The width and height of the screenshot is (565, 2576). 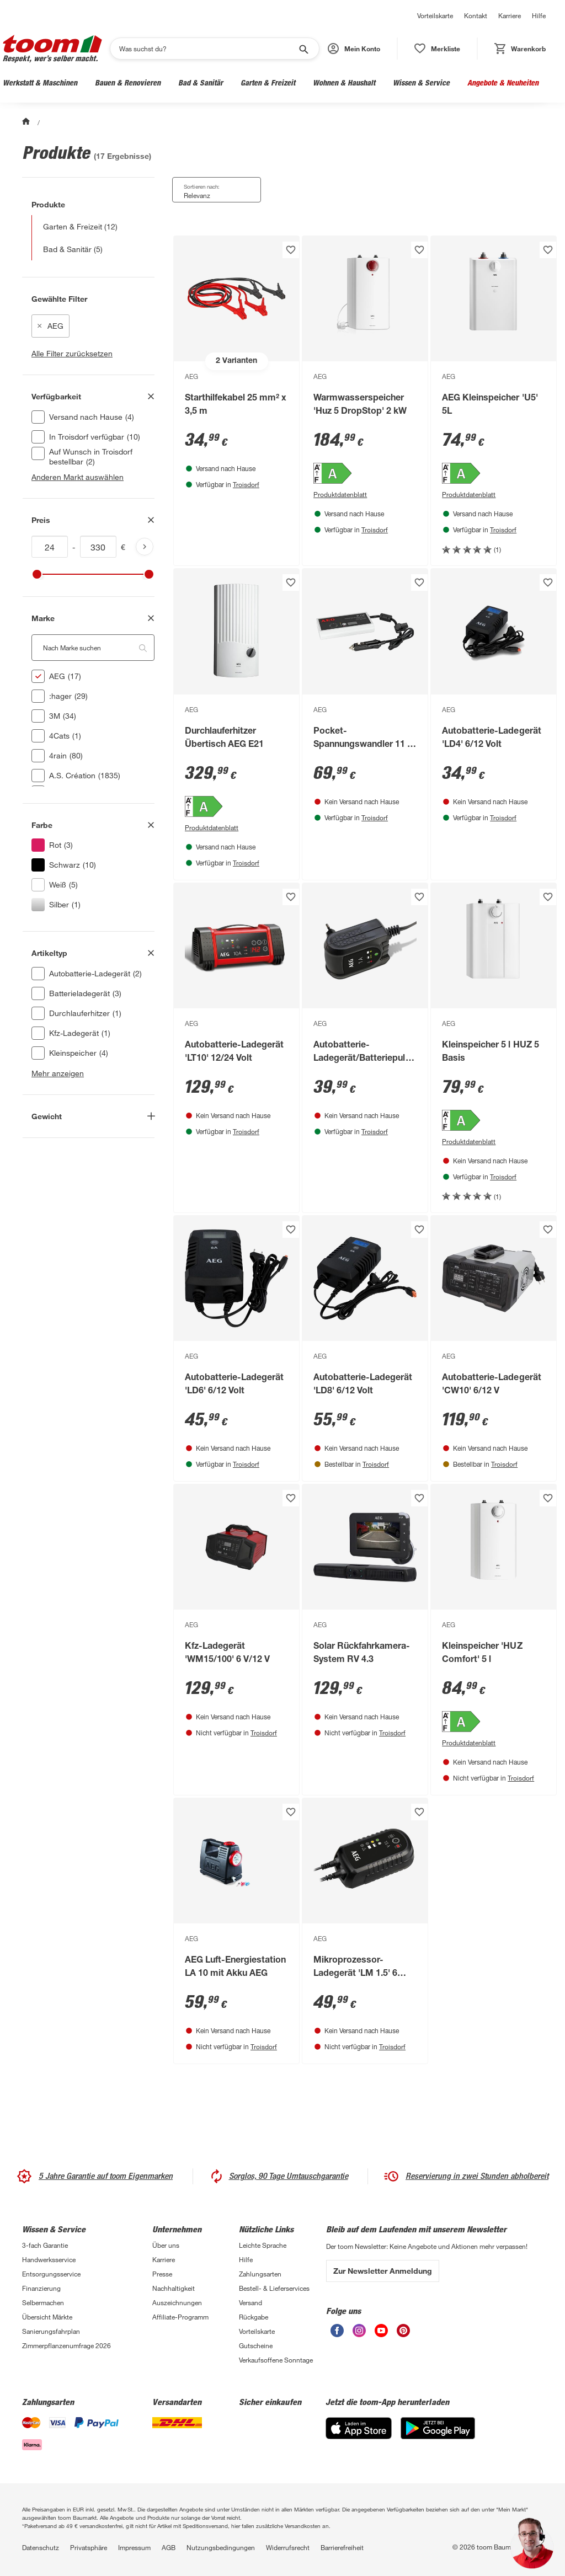 What do you see at coordinates (45, 2245) in the screenshot?
I see `3-fach Garantie` at bounding box center [45, 2245].